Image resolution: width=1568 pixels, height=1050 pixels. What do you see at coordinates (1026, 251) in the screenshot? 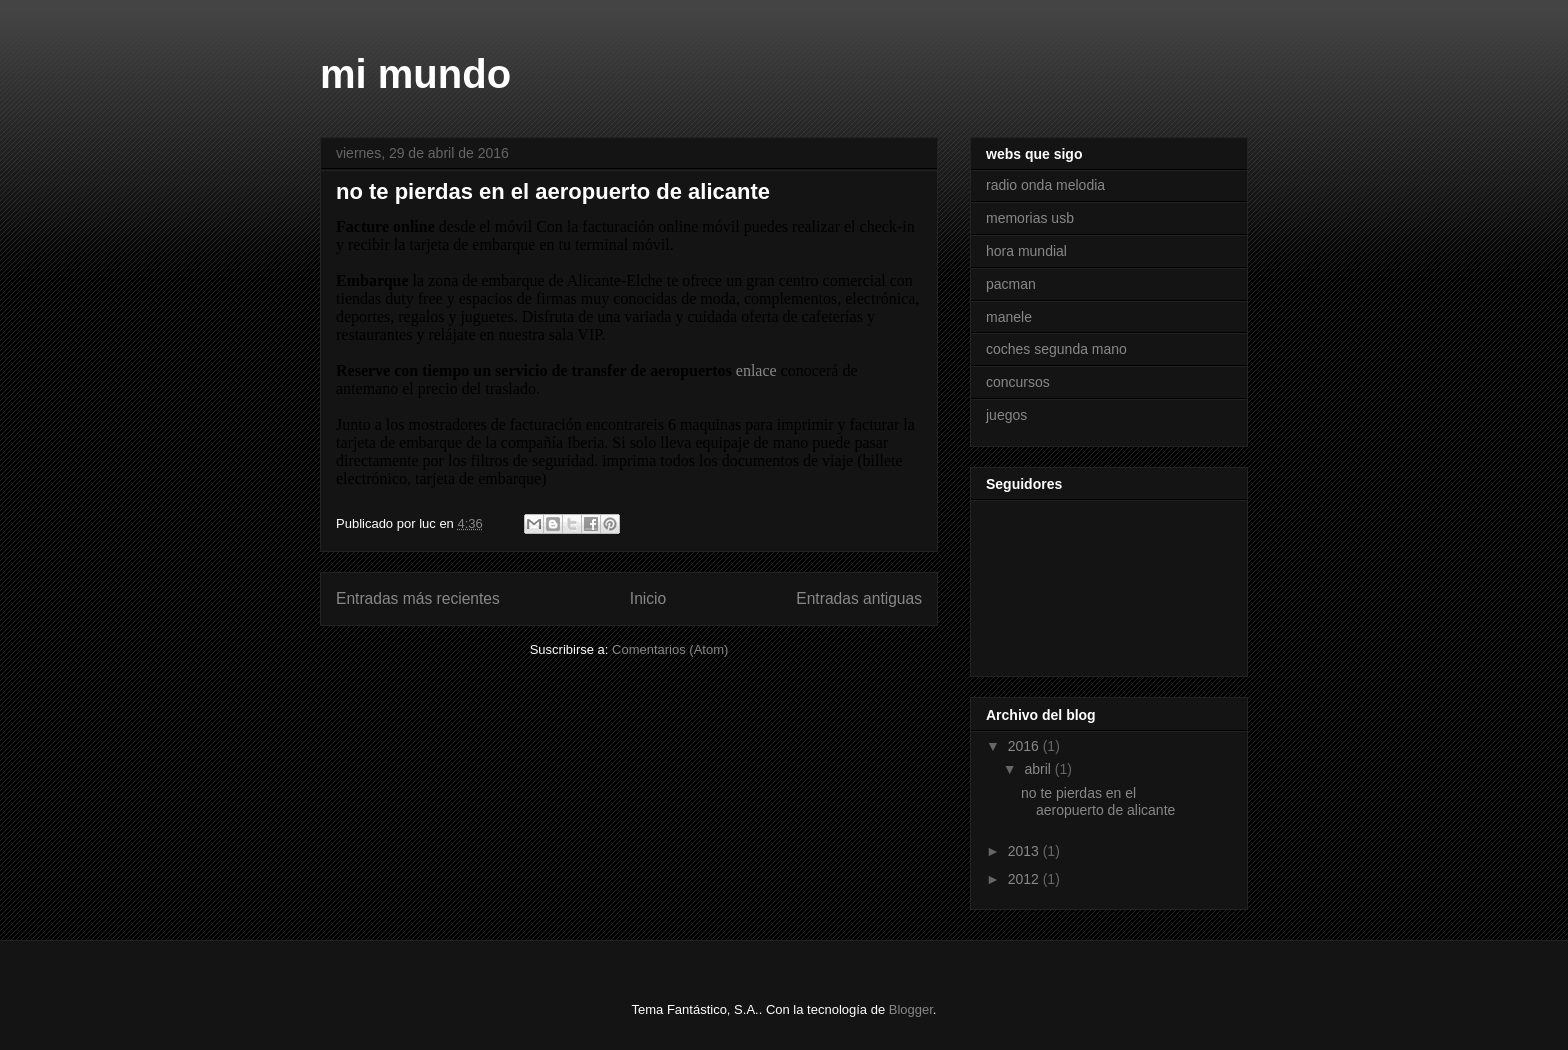
I see `hora mundial` at bounding box center [1026, 251].